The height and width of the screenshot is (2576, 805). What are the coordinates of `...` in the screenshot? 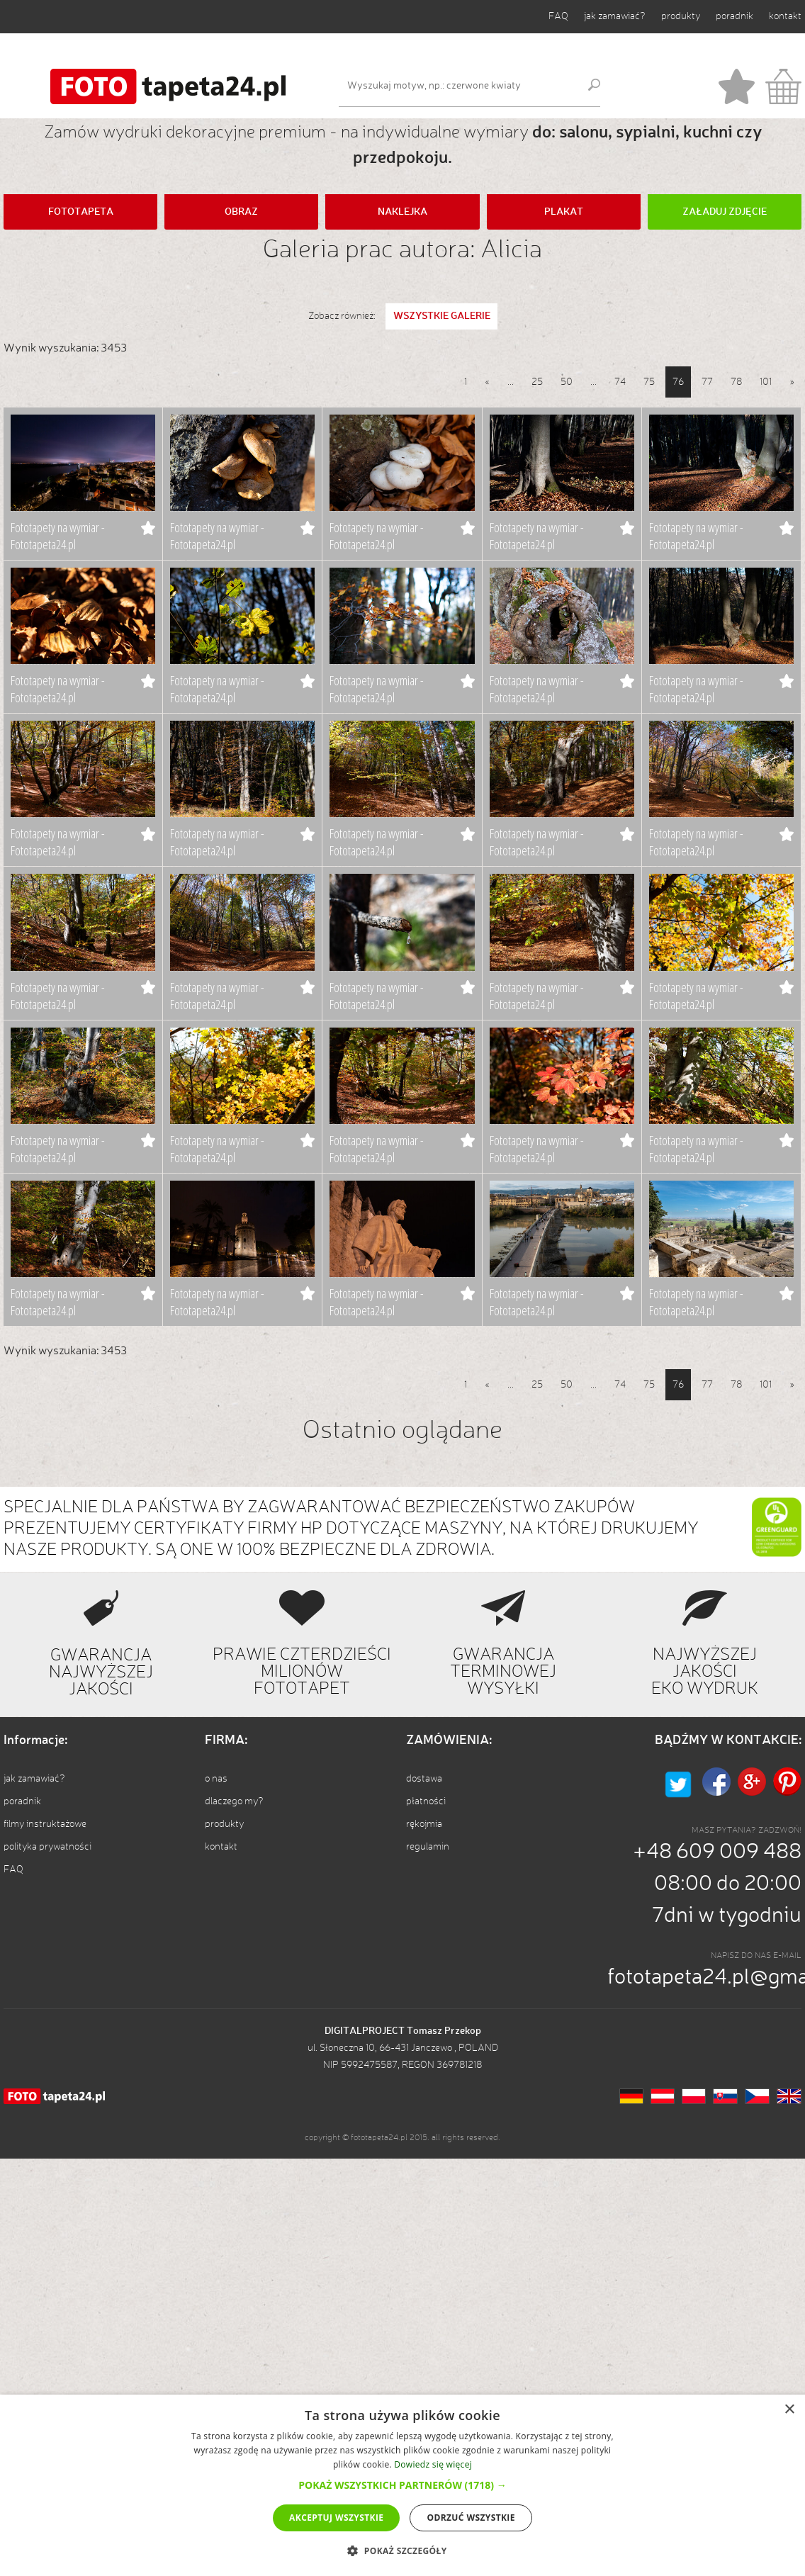 It's located at (510, 382).